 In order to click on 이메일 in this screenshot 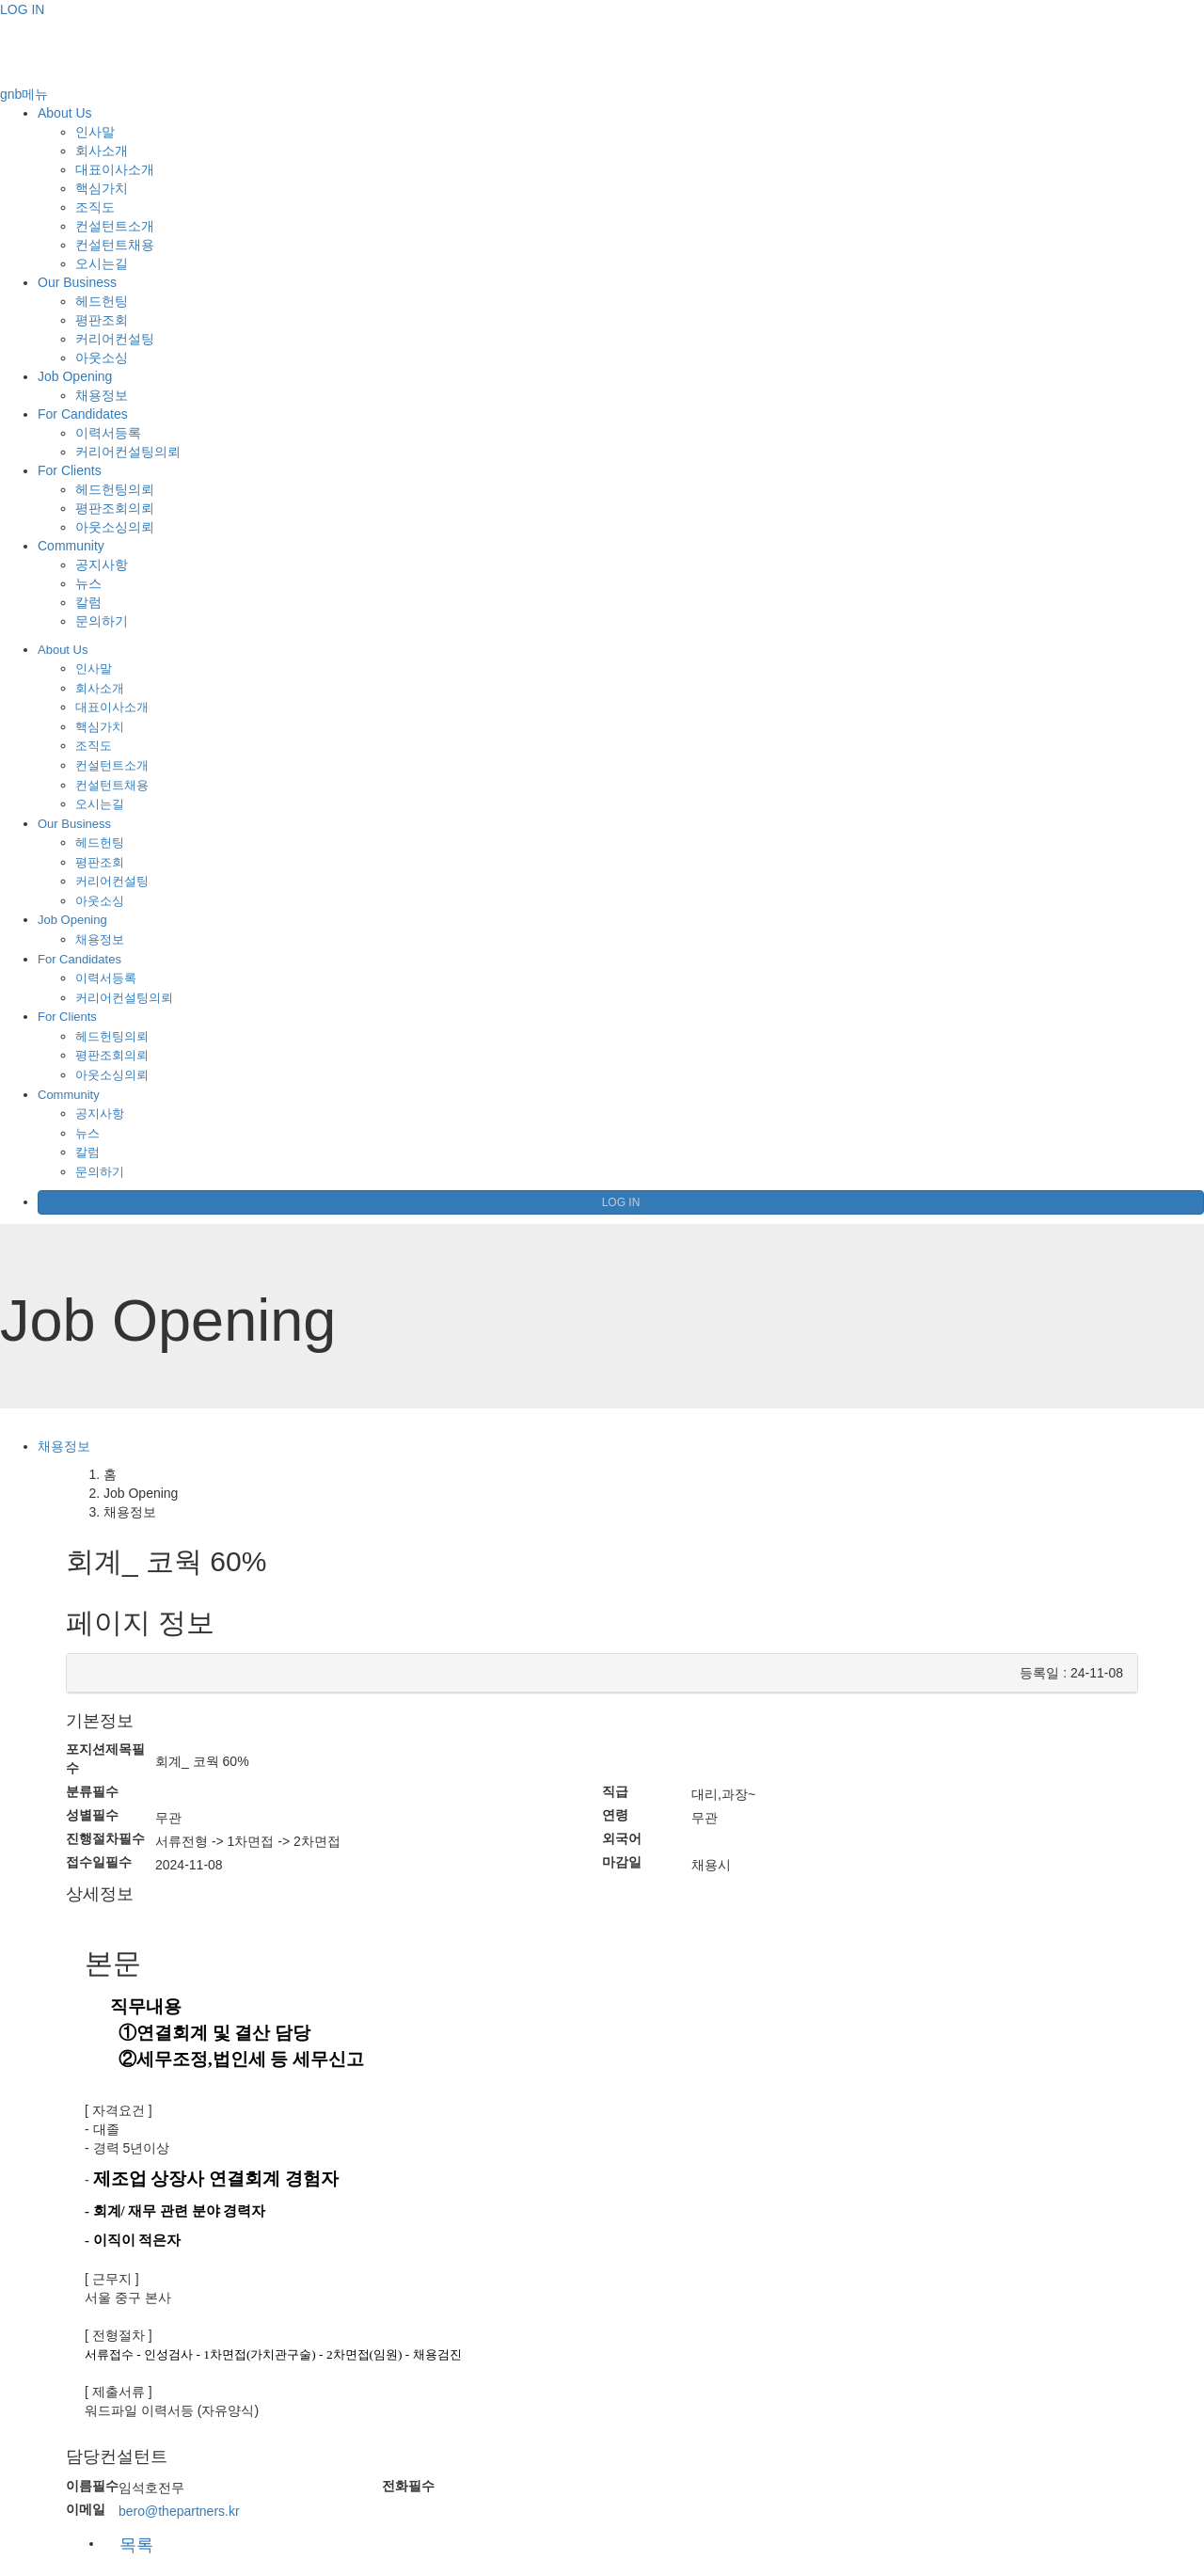, I will do `click(85, 2509)`.